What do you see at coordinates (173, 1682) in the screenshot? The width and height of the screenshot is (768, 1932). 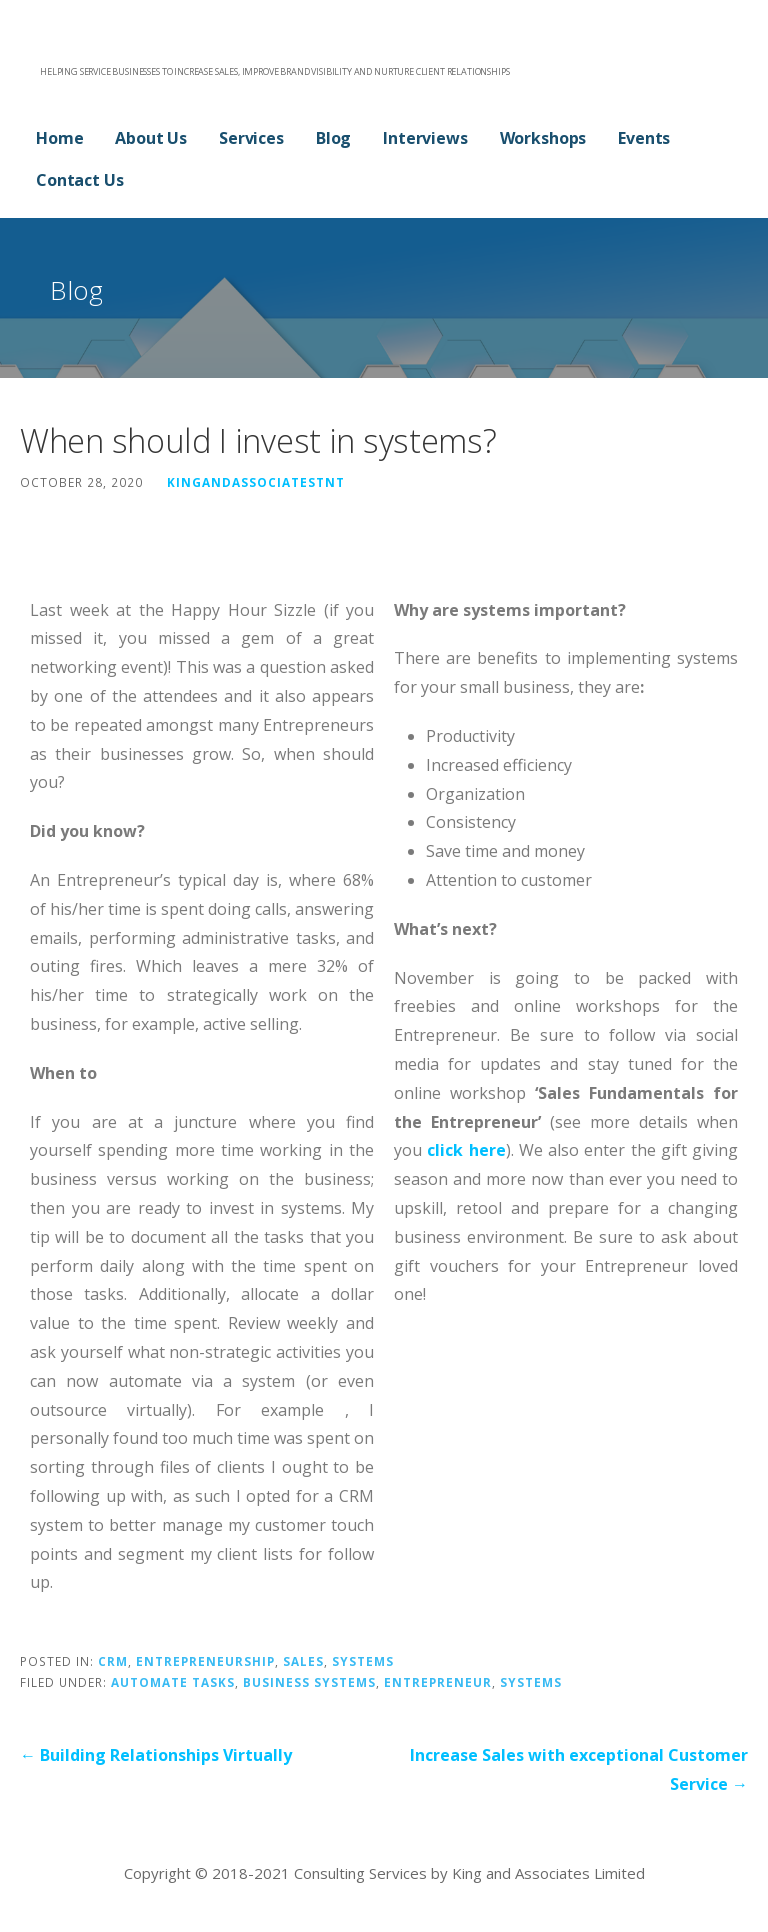 I see `automate tasks` at bounding box center [173, 1682].